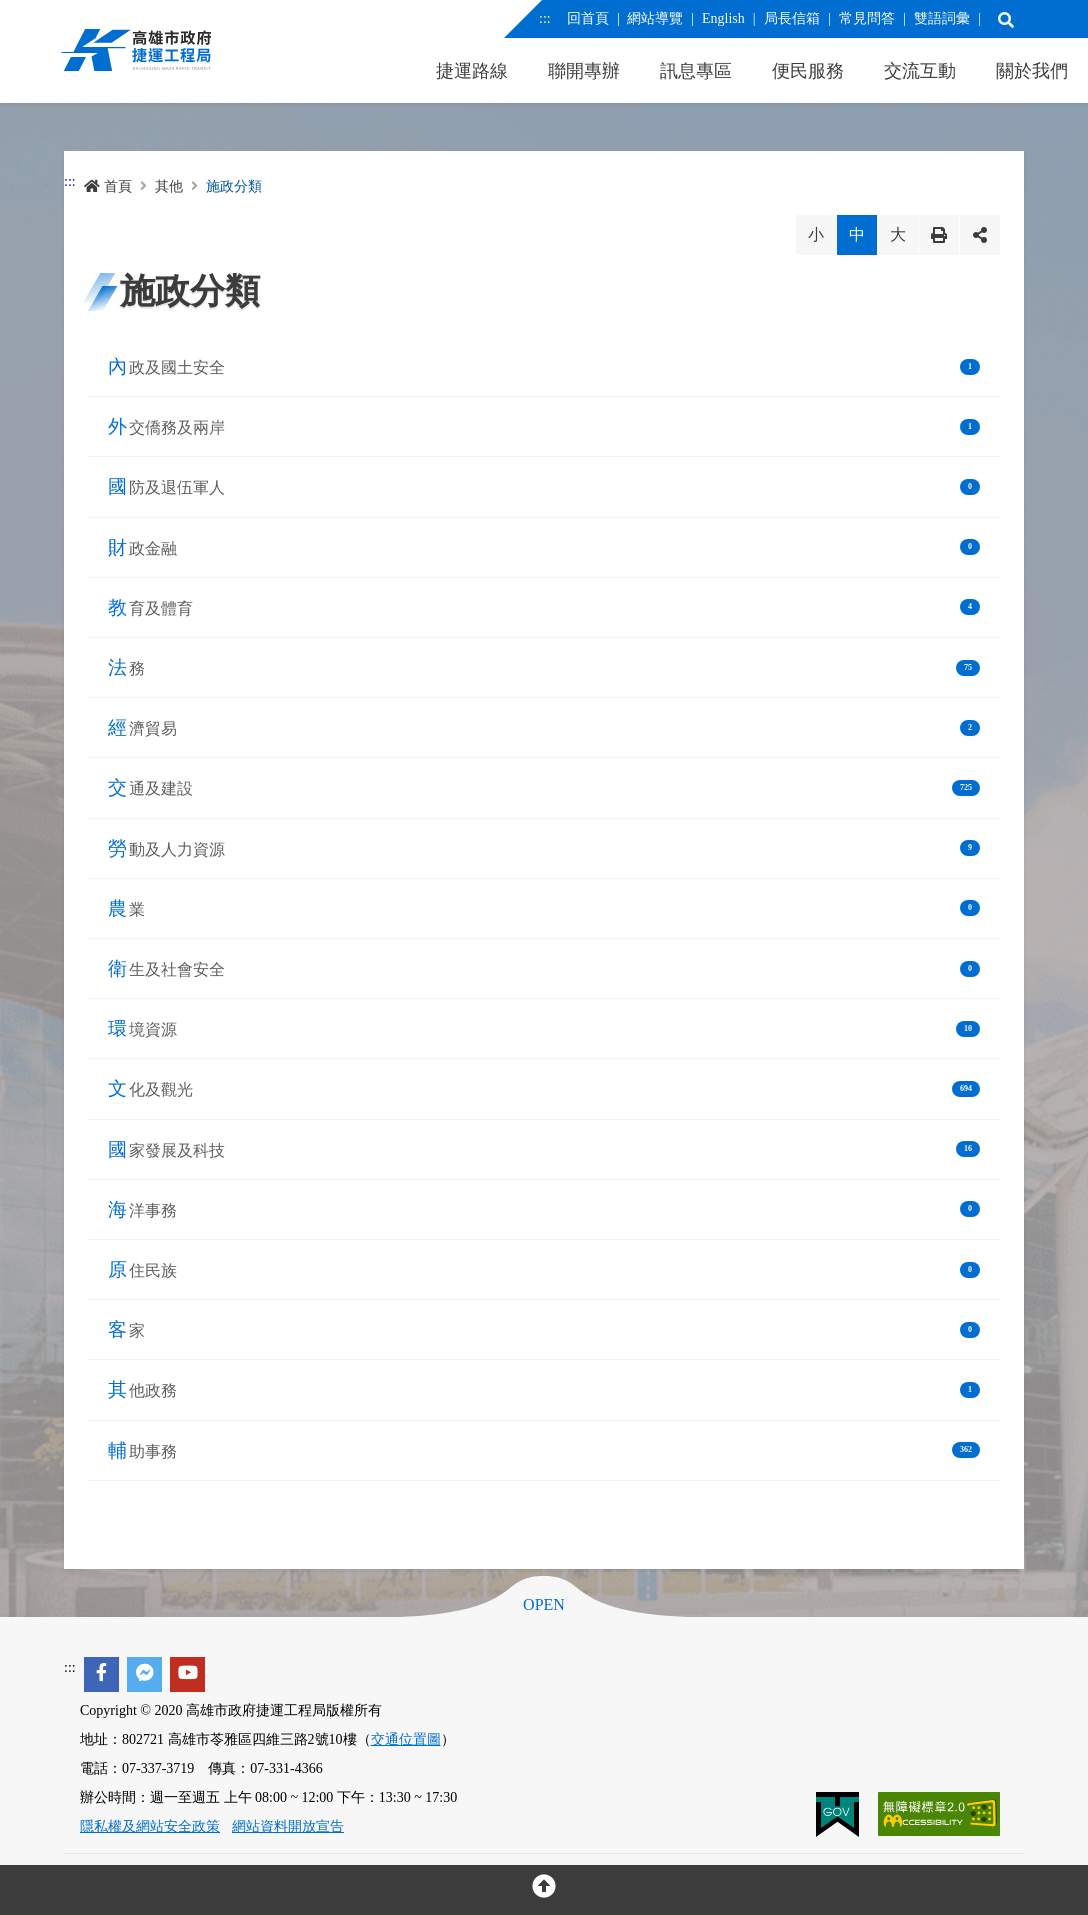 The image size is (1088, 1915). I want to click on 便民服務, so click(808, 71).